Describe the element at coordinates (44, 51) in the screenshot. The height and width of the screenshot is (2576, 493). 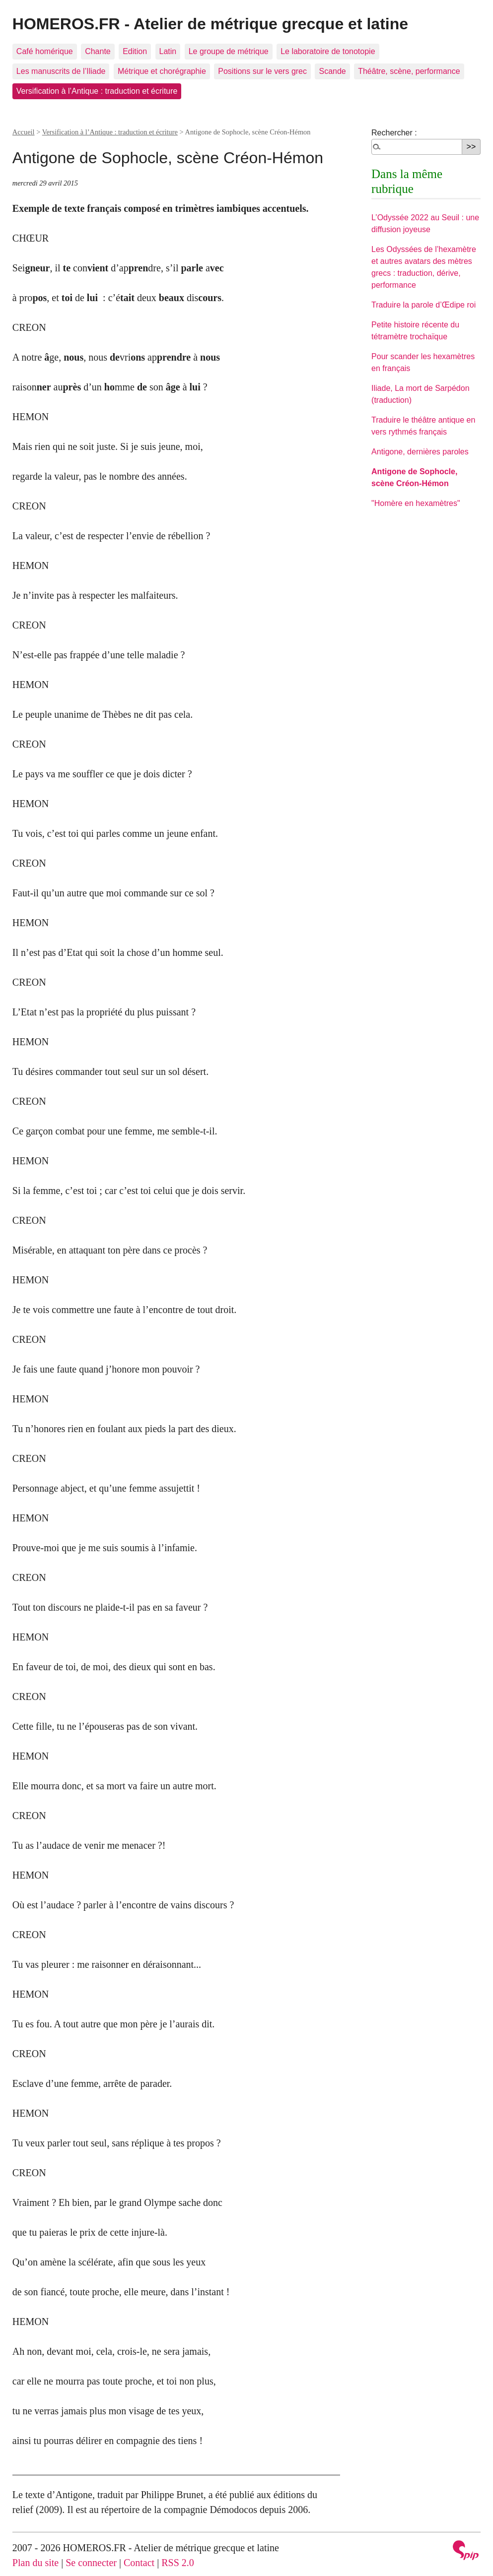
I see `Café homérique` at that location.